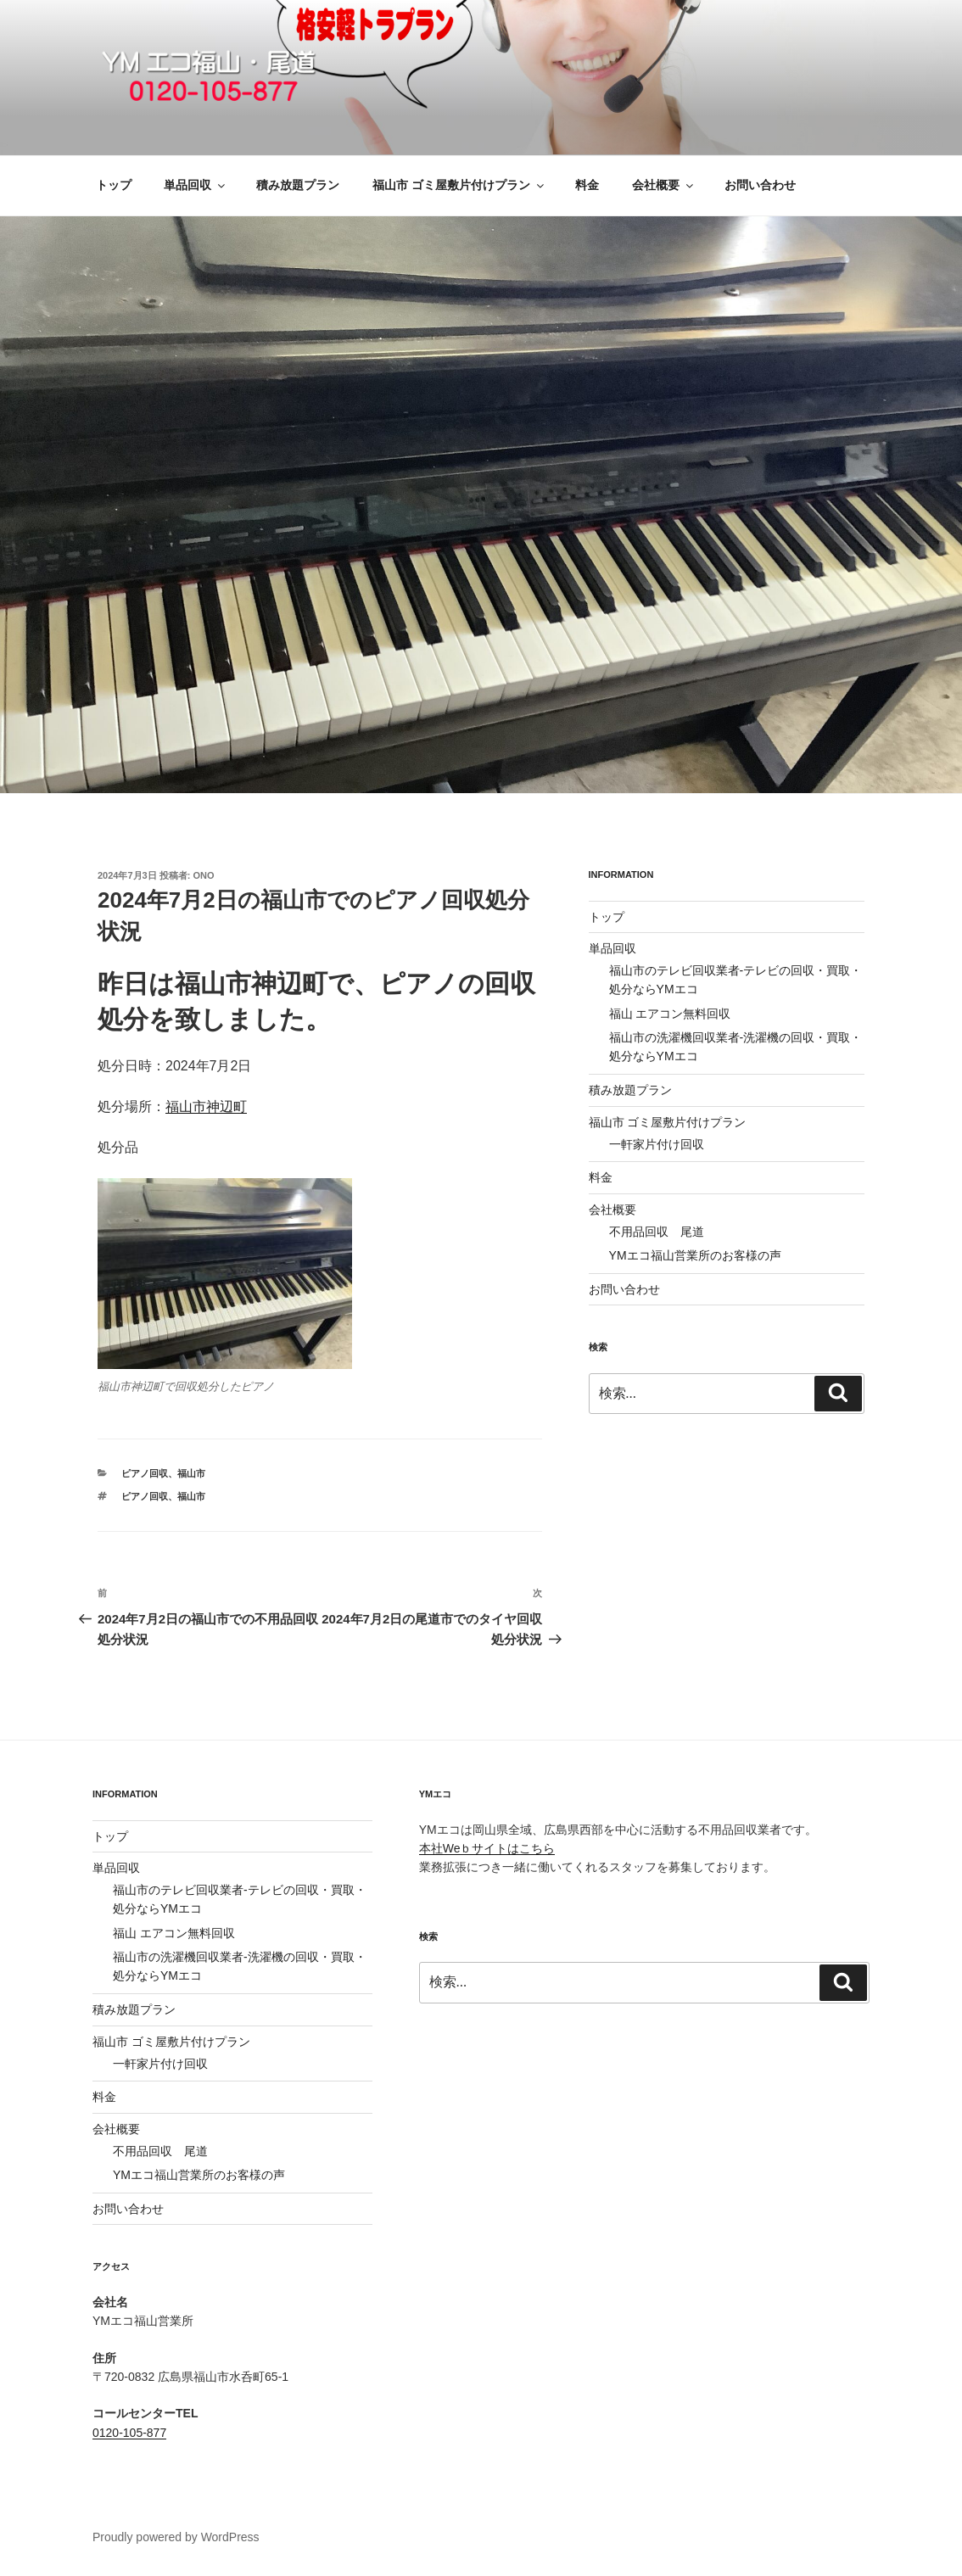 The width and height of the screenshot is (962, 2576). I want to click on ono, so click(204, 875).